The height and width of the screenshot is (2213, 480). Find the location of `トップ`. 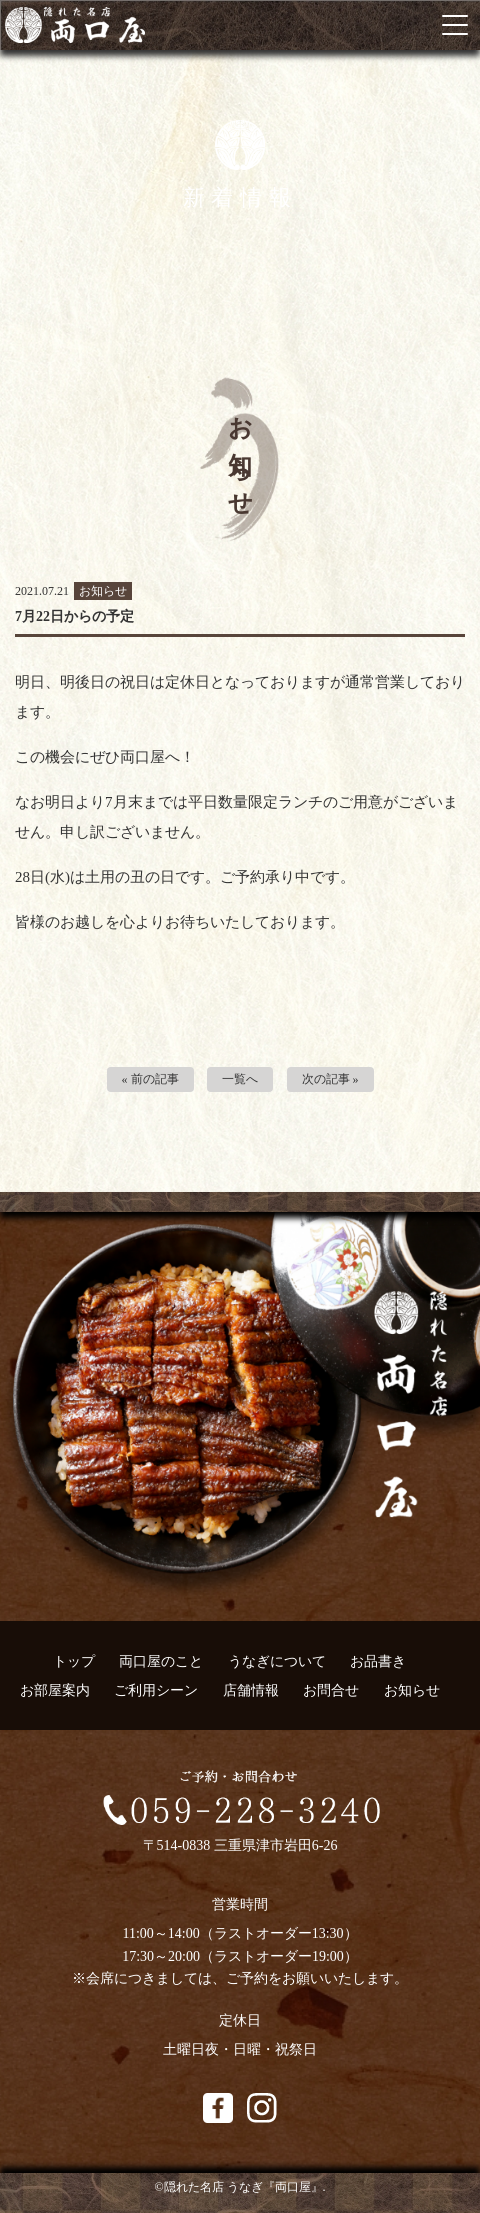

トップ is located at coordinates (74, 1661).